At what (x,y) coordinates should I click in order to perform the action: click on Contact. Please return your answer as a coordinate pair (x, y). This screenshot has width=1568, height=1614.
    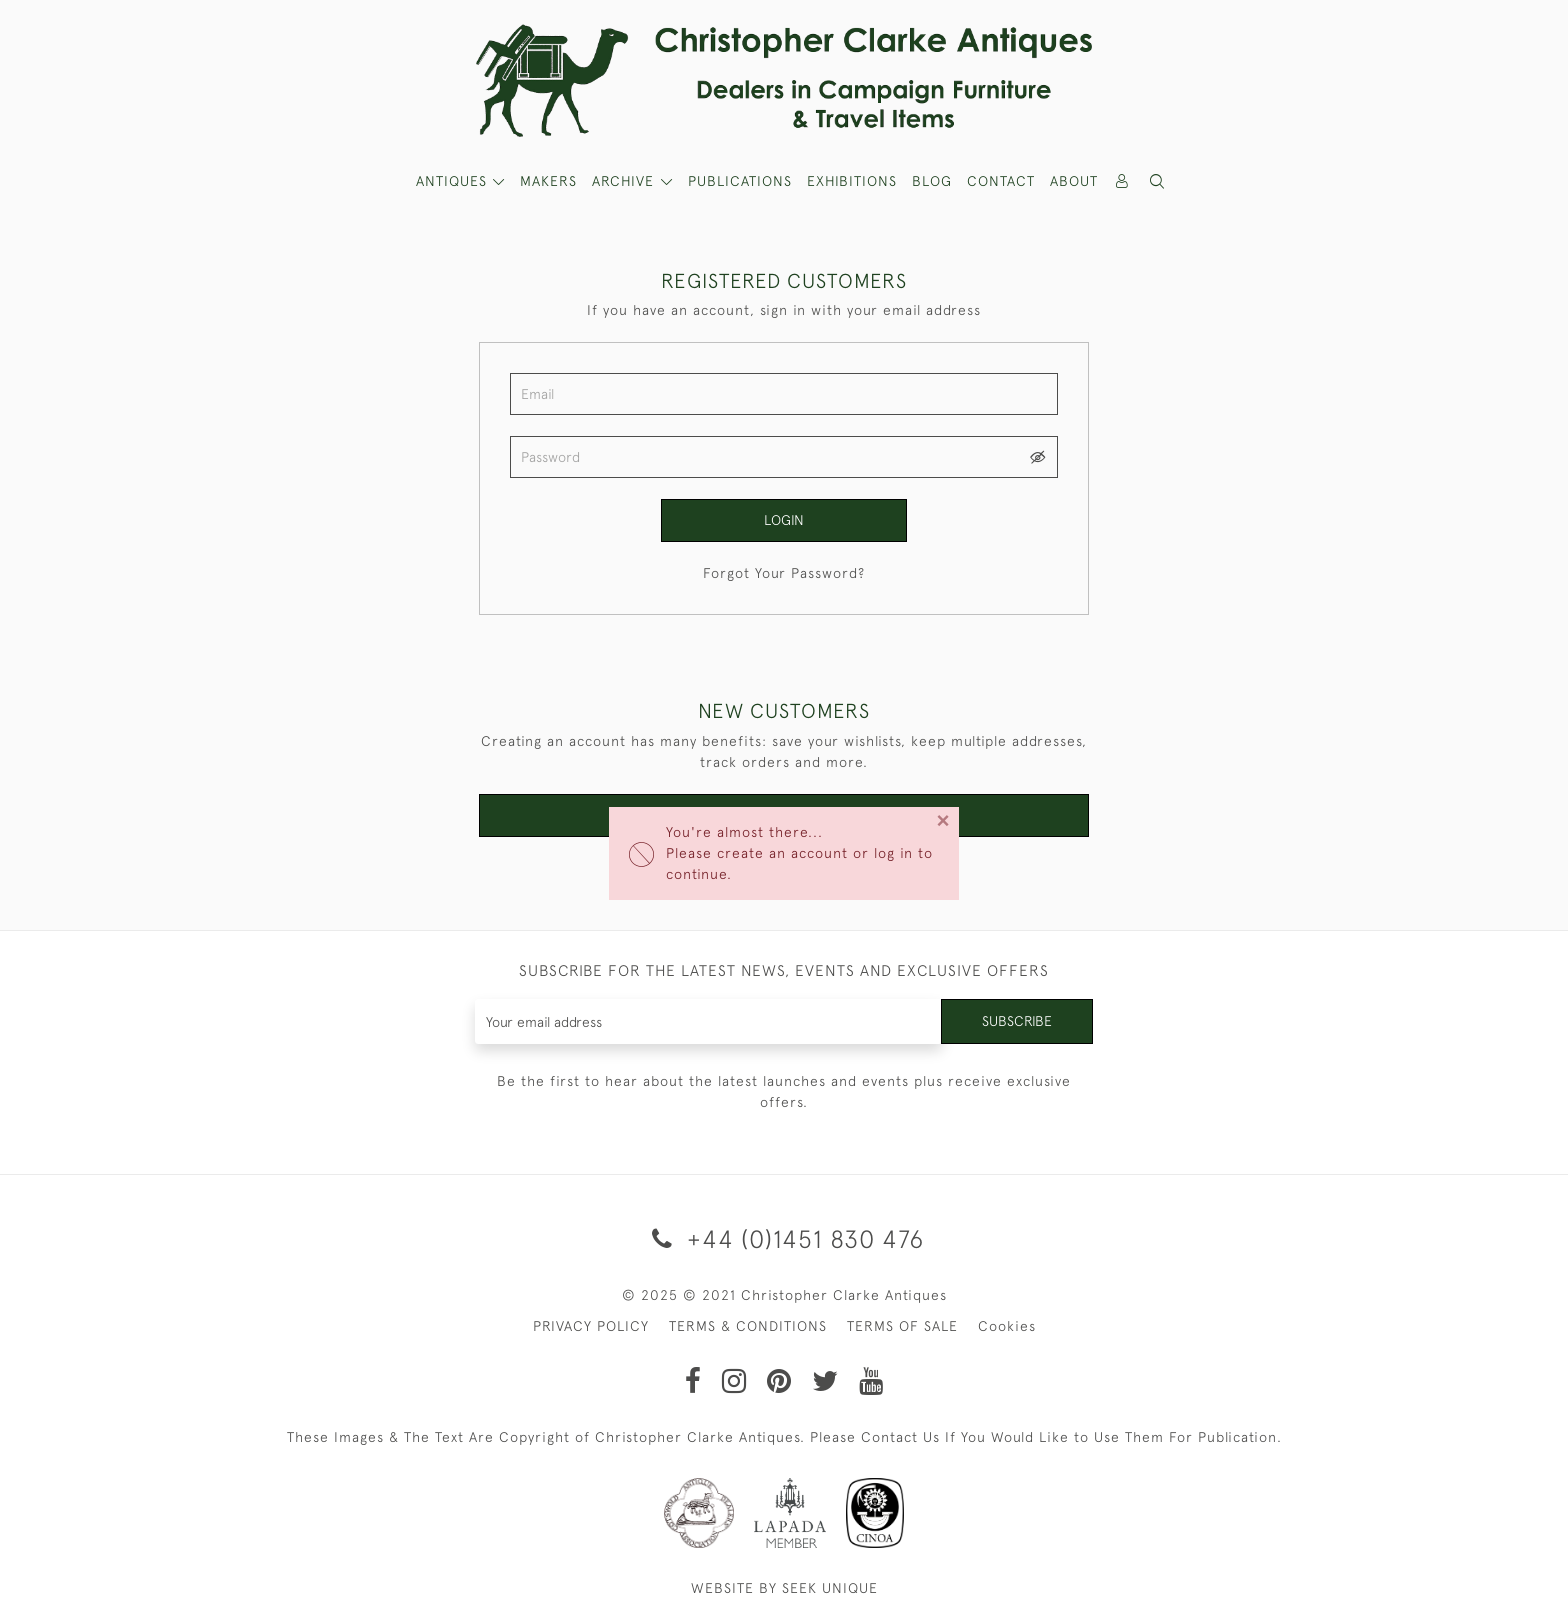
    Looking at the image, I should click on (1001, 181).